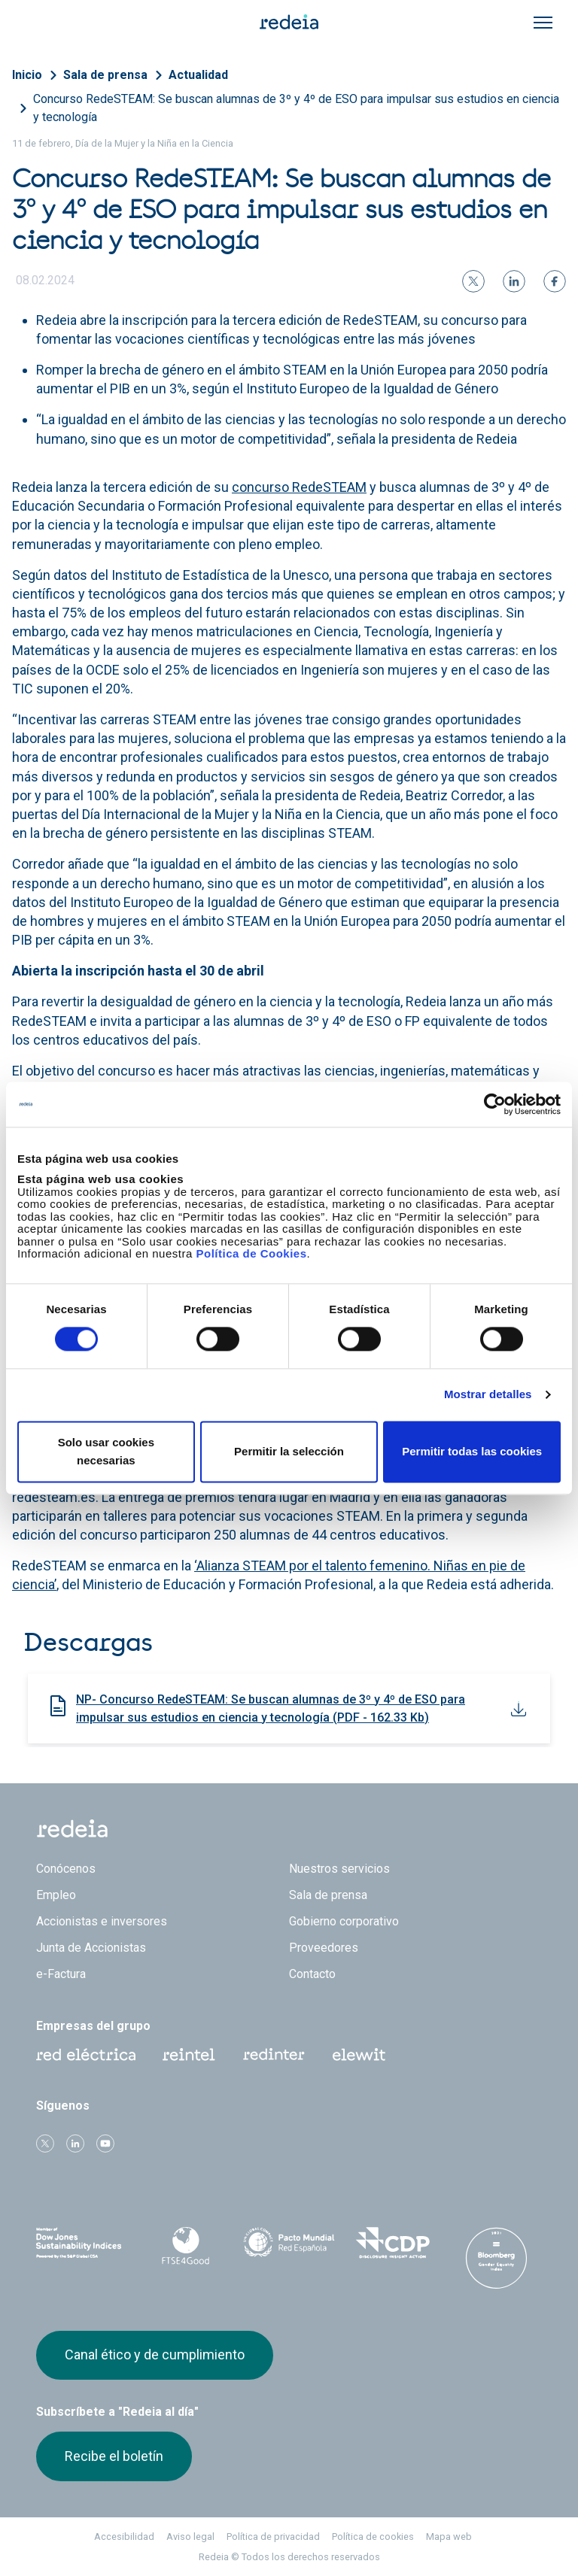  Describe the element at coordinates (449, 2536) in the screenshot. I see `Mapa web` at that location.